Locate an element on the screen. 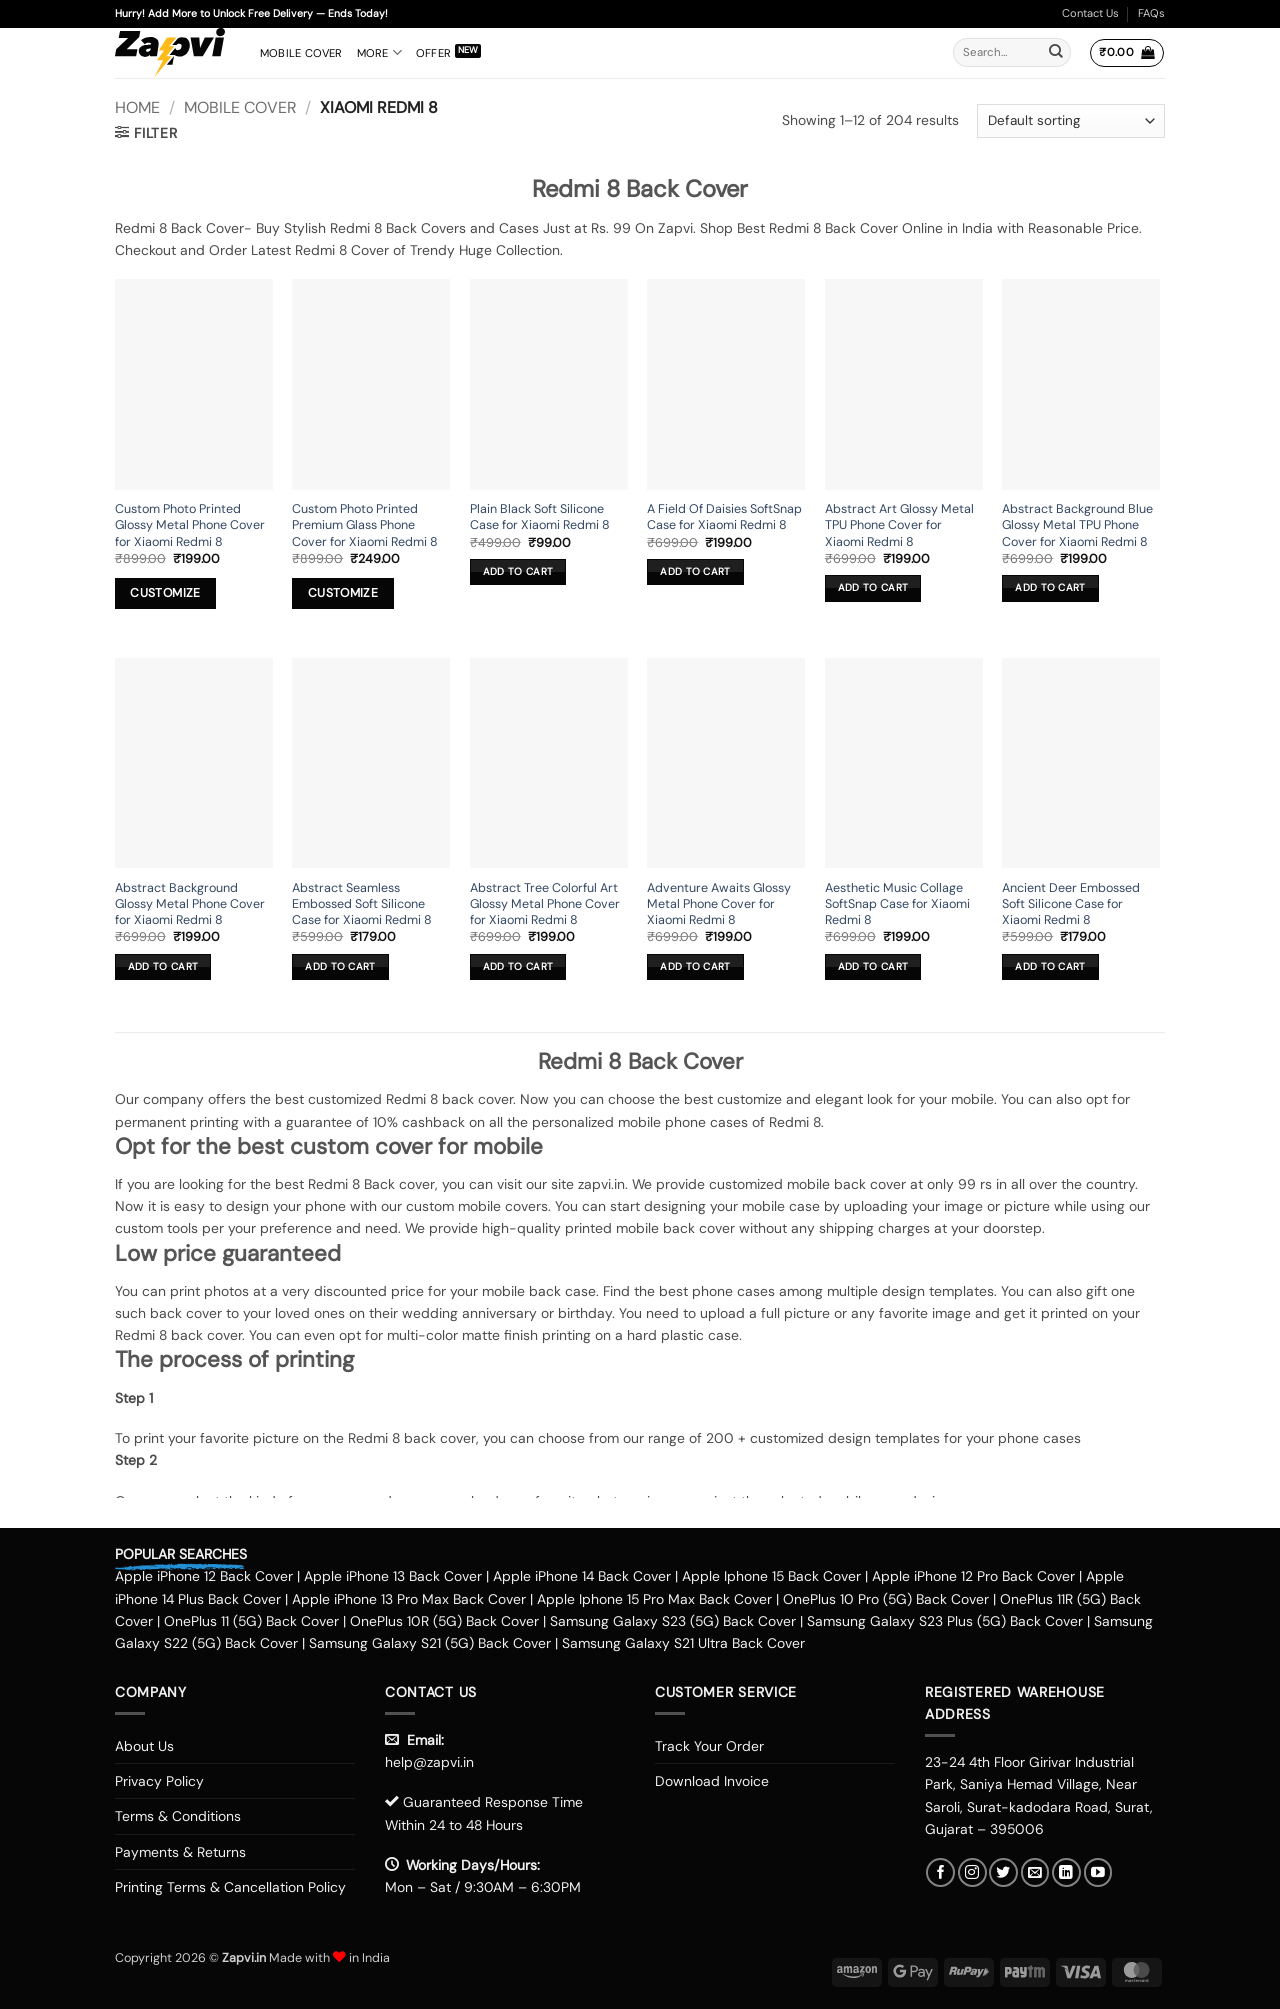  [Follow on Instagram] is located at coordinates (972, 1872).